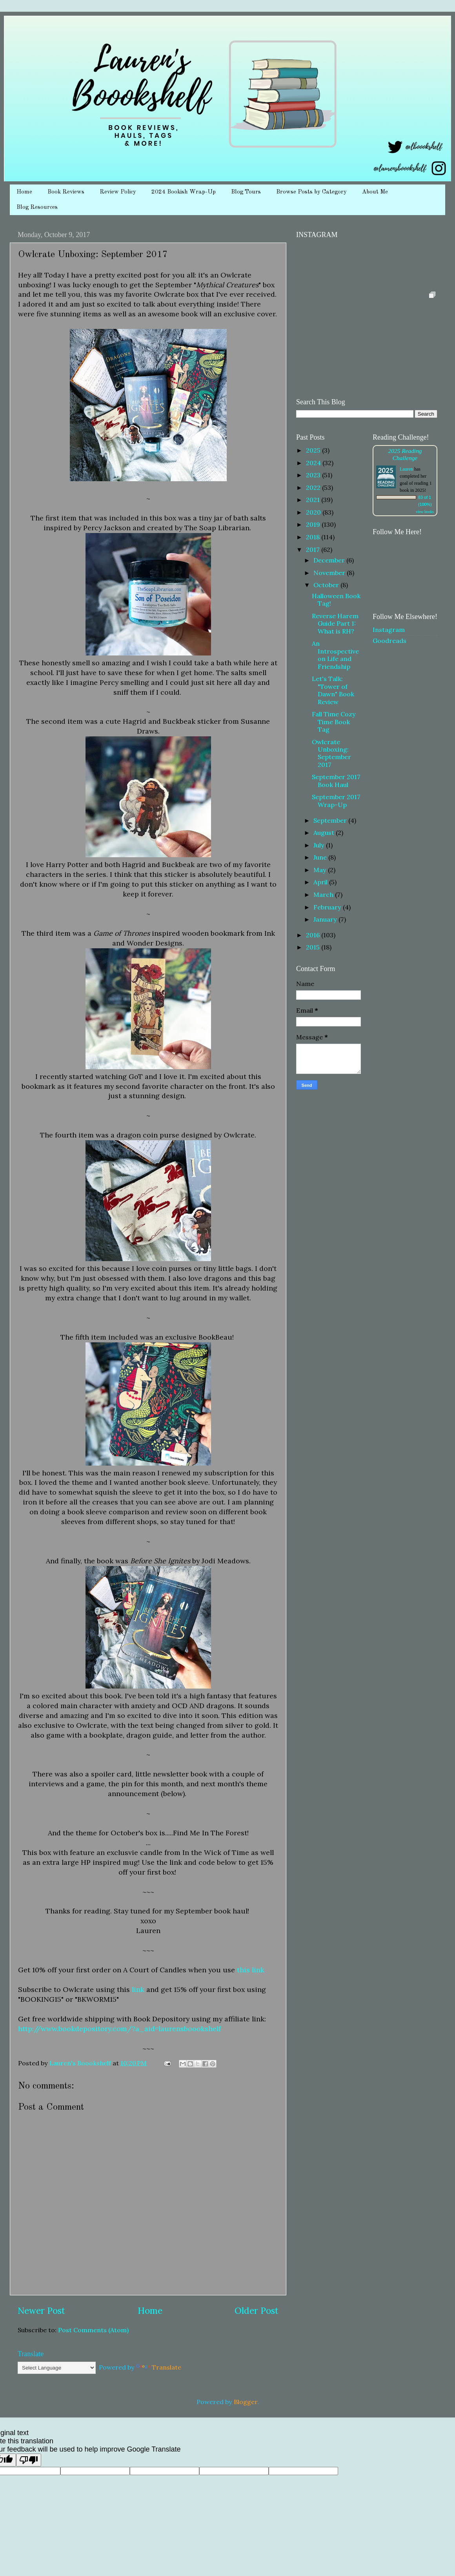 The width and height of the screenshot is (455, 2576). What do you see at coordinates (119, 2028) in the screenshot?
I see `http://www.bookdepository.com/?a_aid=laurensboookshelf` at bounding box center [119, 2028].